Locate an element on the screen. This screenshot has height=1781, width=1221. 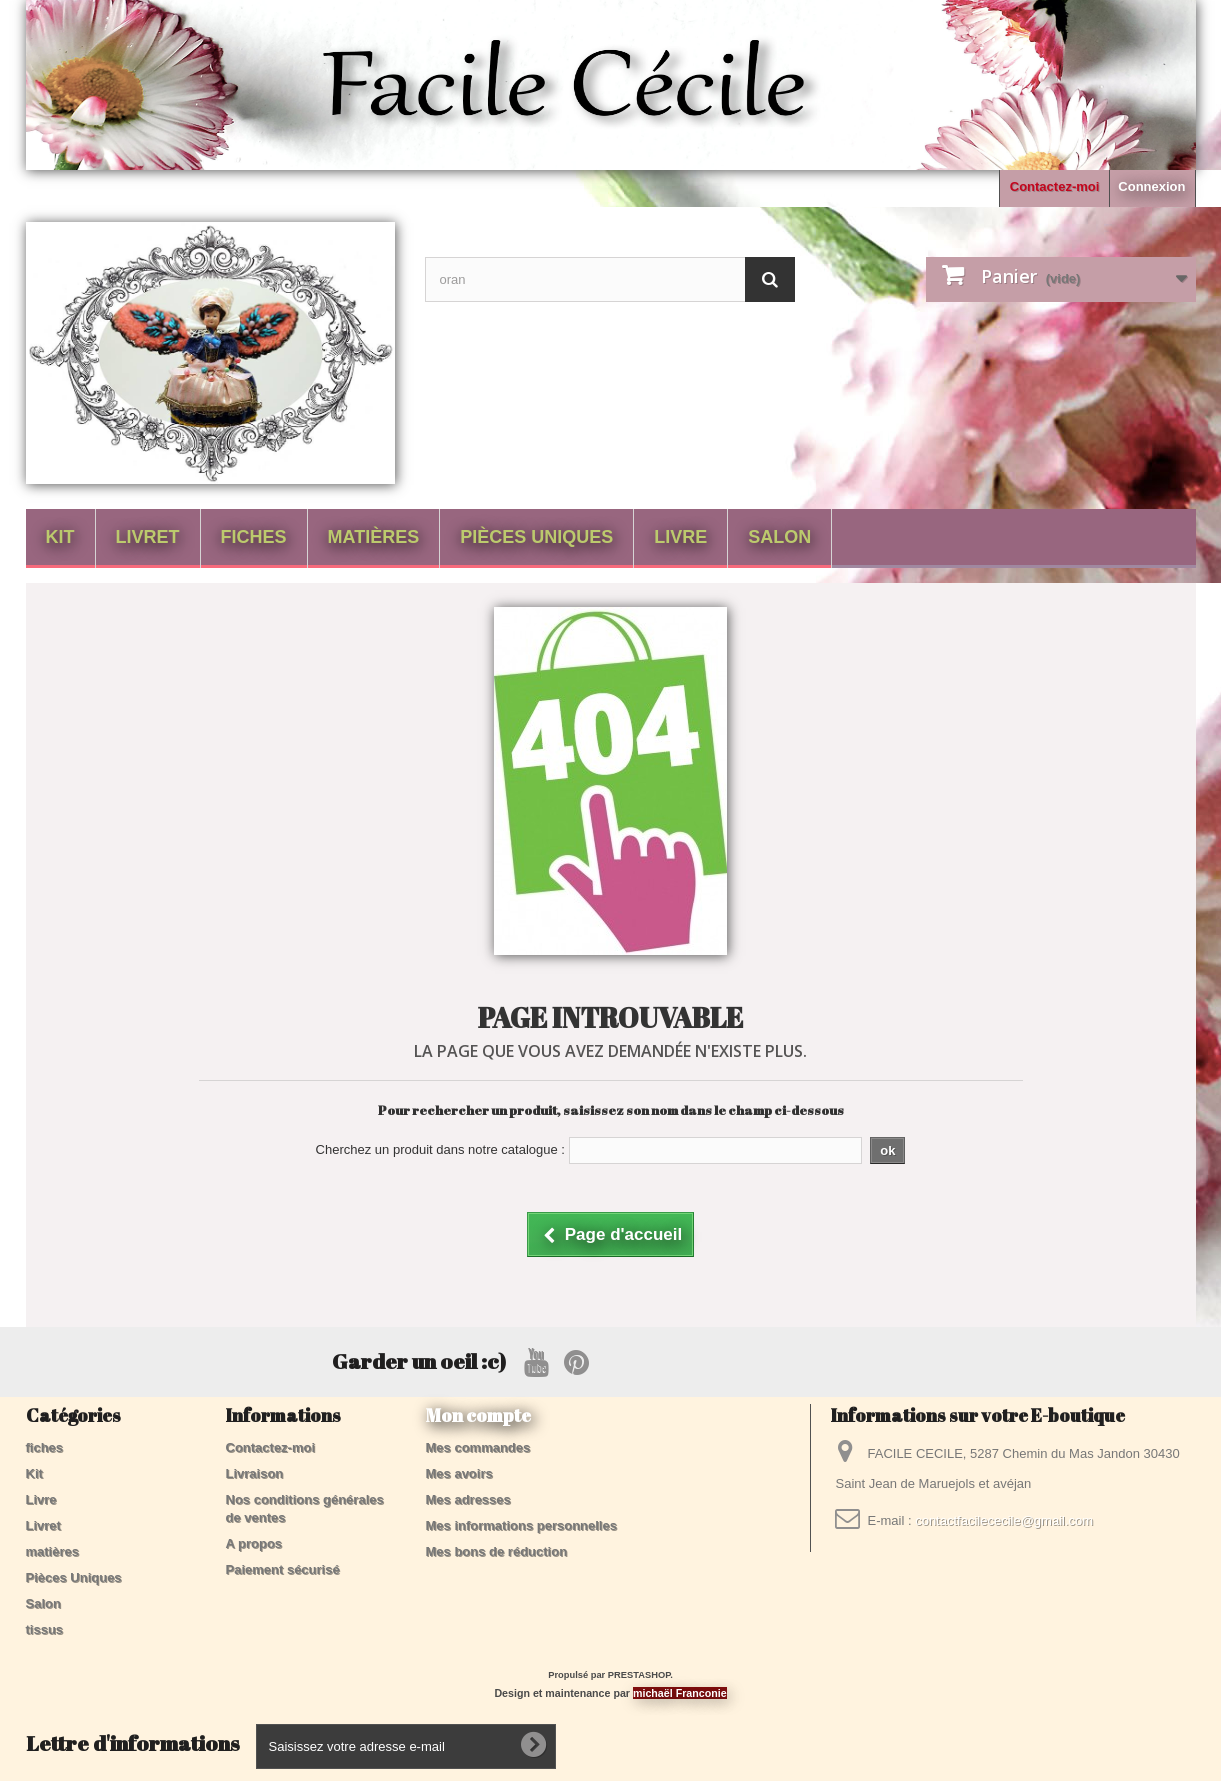
Kit is located at coordinates (60, 537).